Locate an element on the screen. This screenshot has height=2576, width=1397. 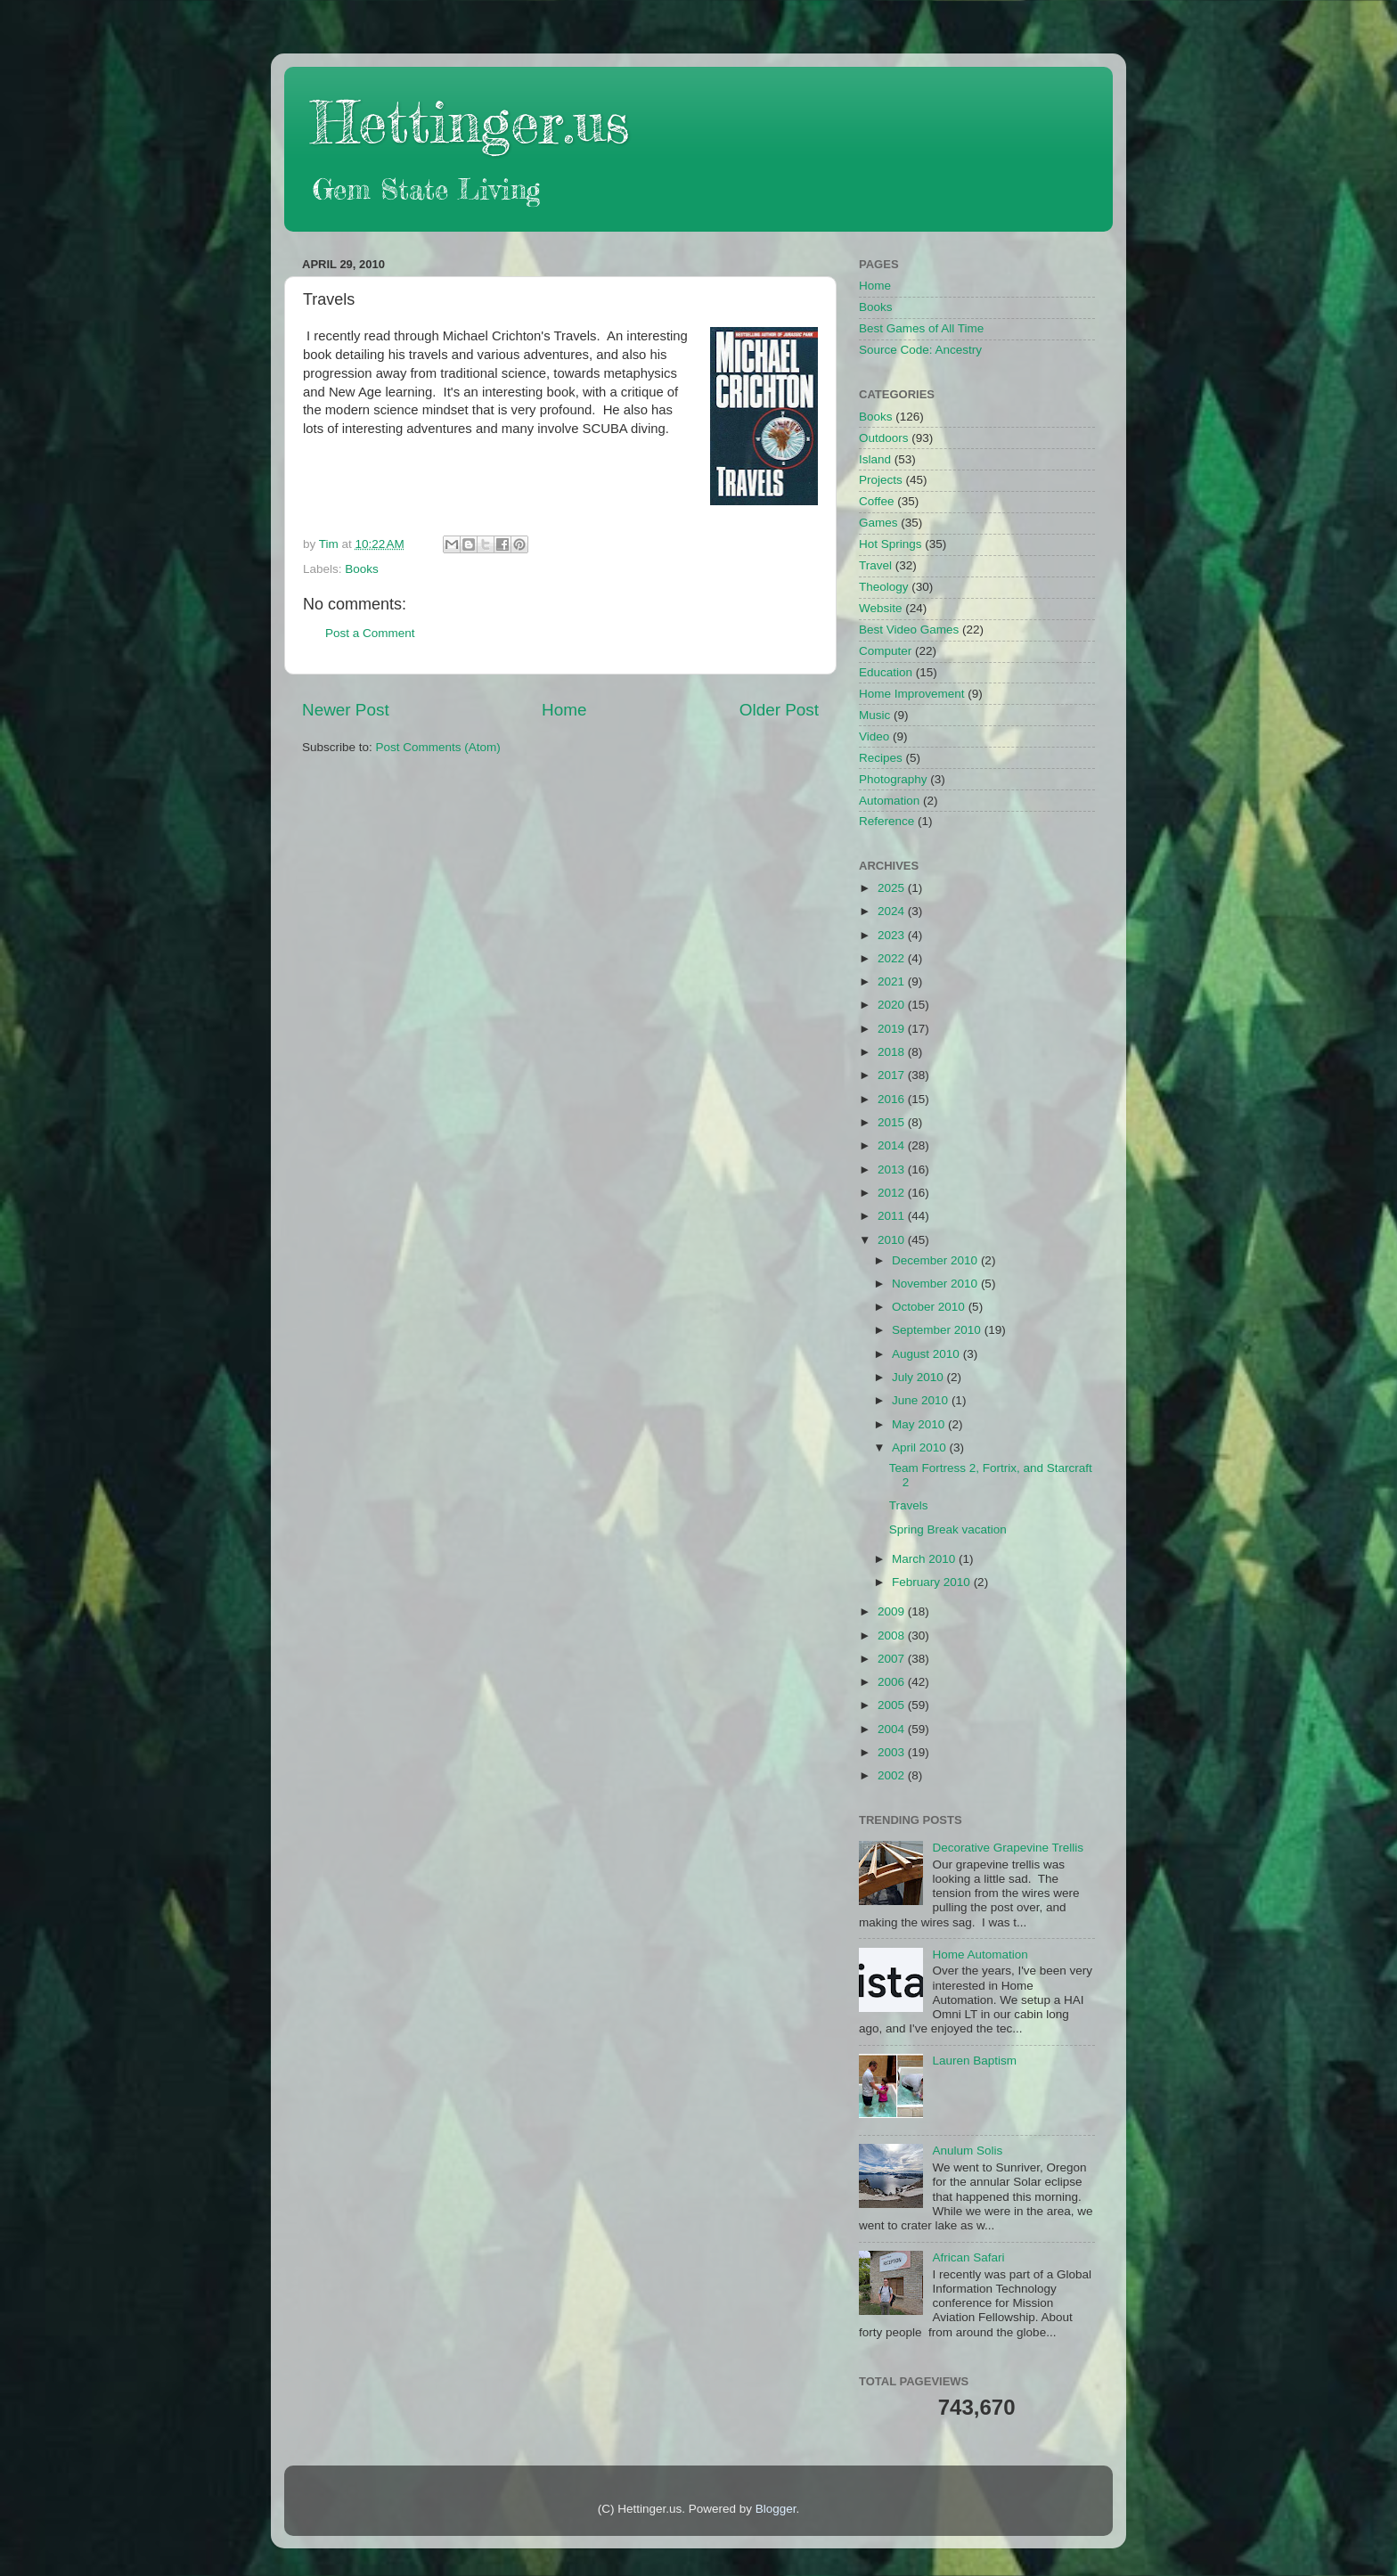
2014 is located at coordinates (893, 1145).